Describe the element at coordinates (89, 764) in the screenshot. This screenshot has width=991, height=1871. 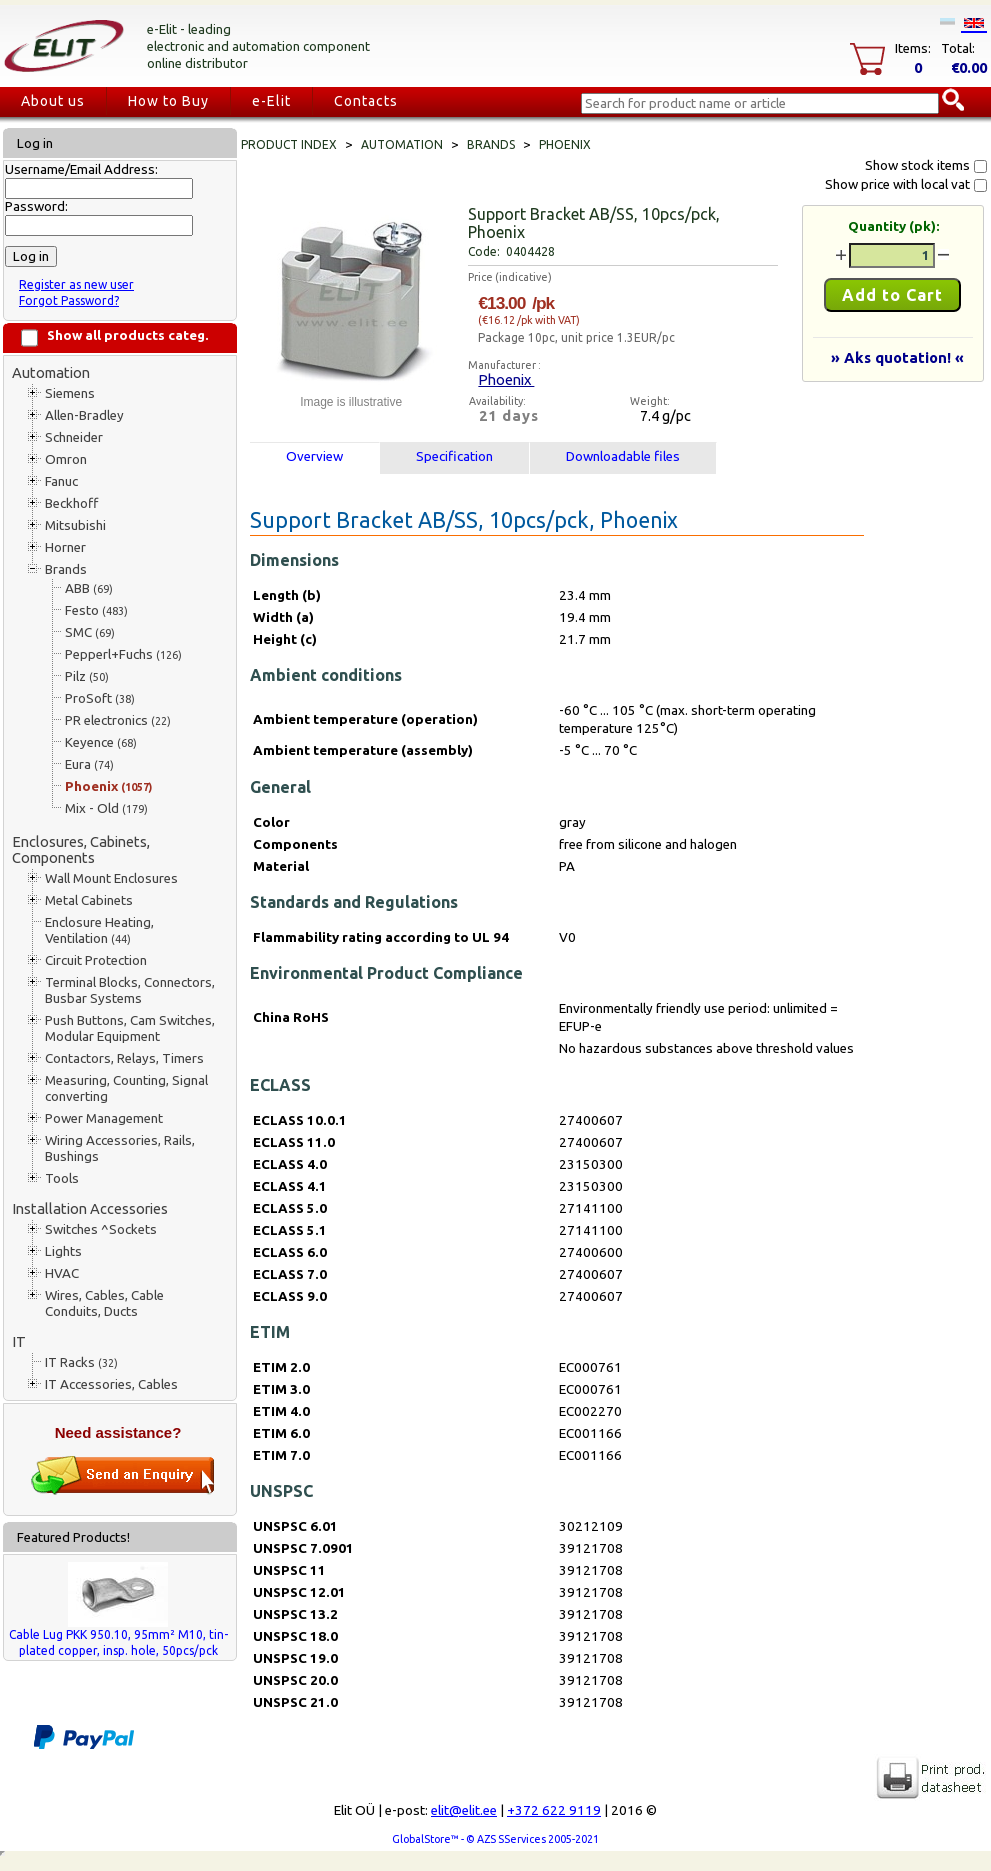
I see `Eura` at that location.